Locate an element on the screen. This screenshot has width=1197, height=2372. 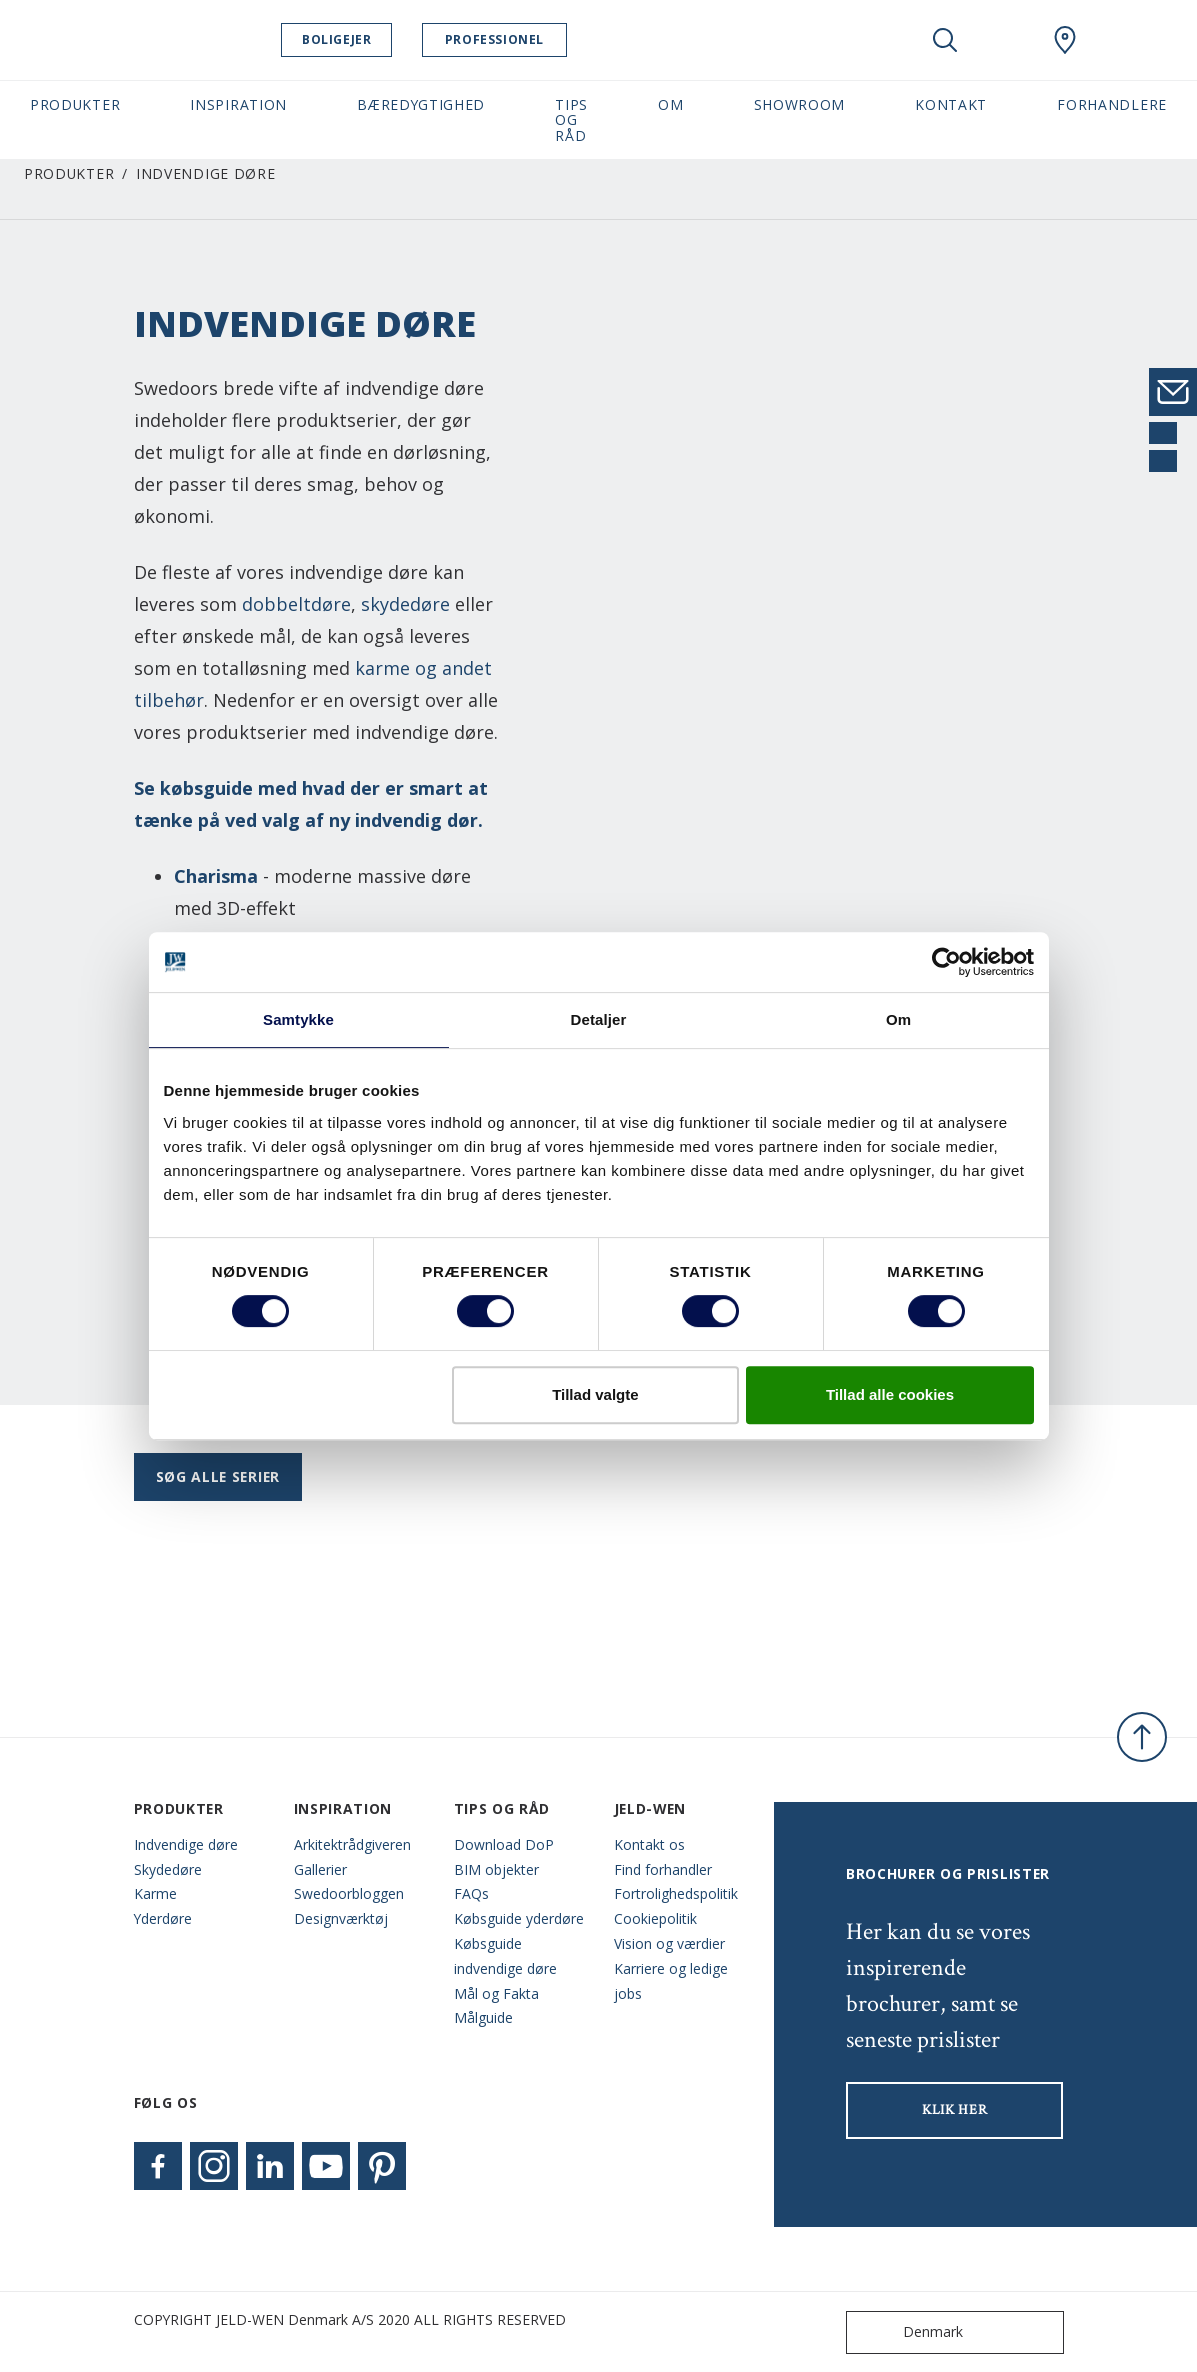
Produkter [button] is located at coordinates (75, 104).